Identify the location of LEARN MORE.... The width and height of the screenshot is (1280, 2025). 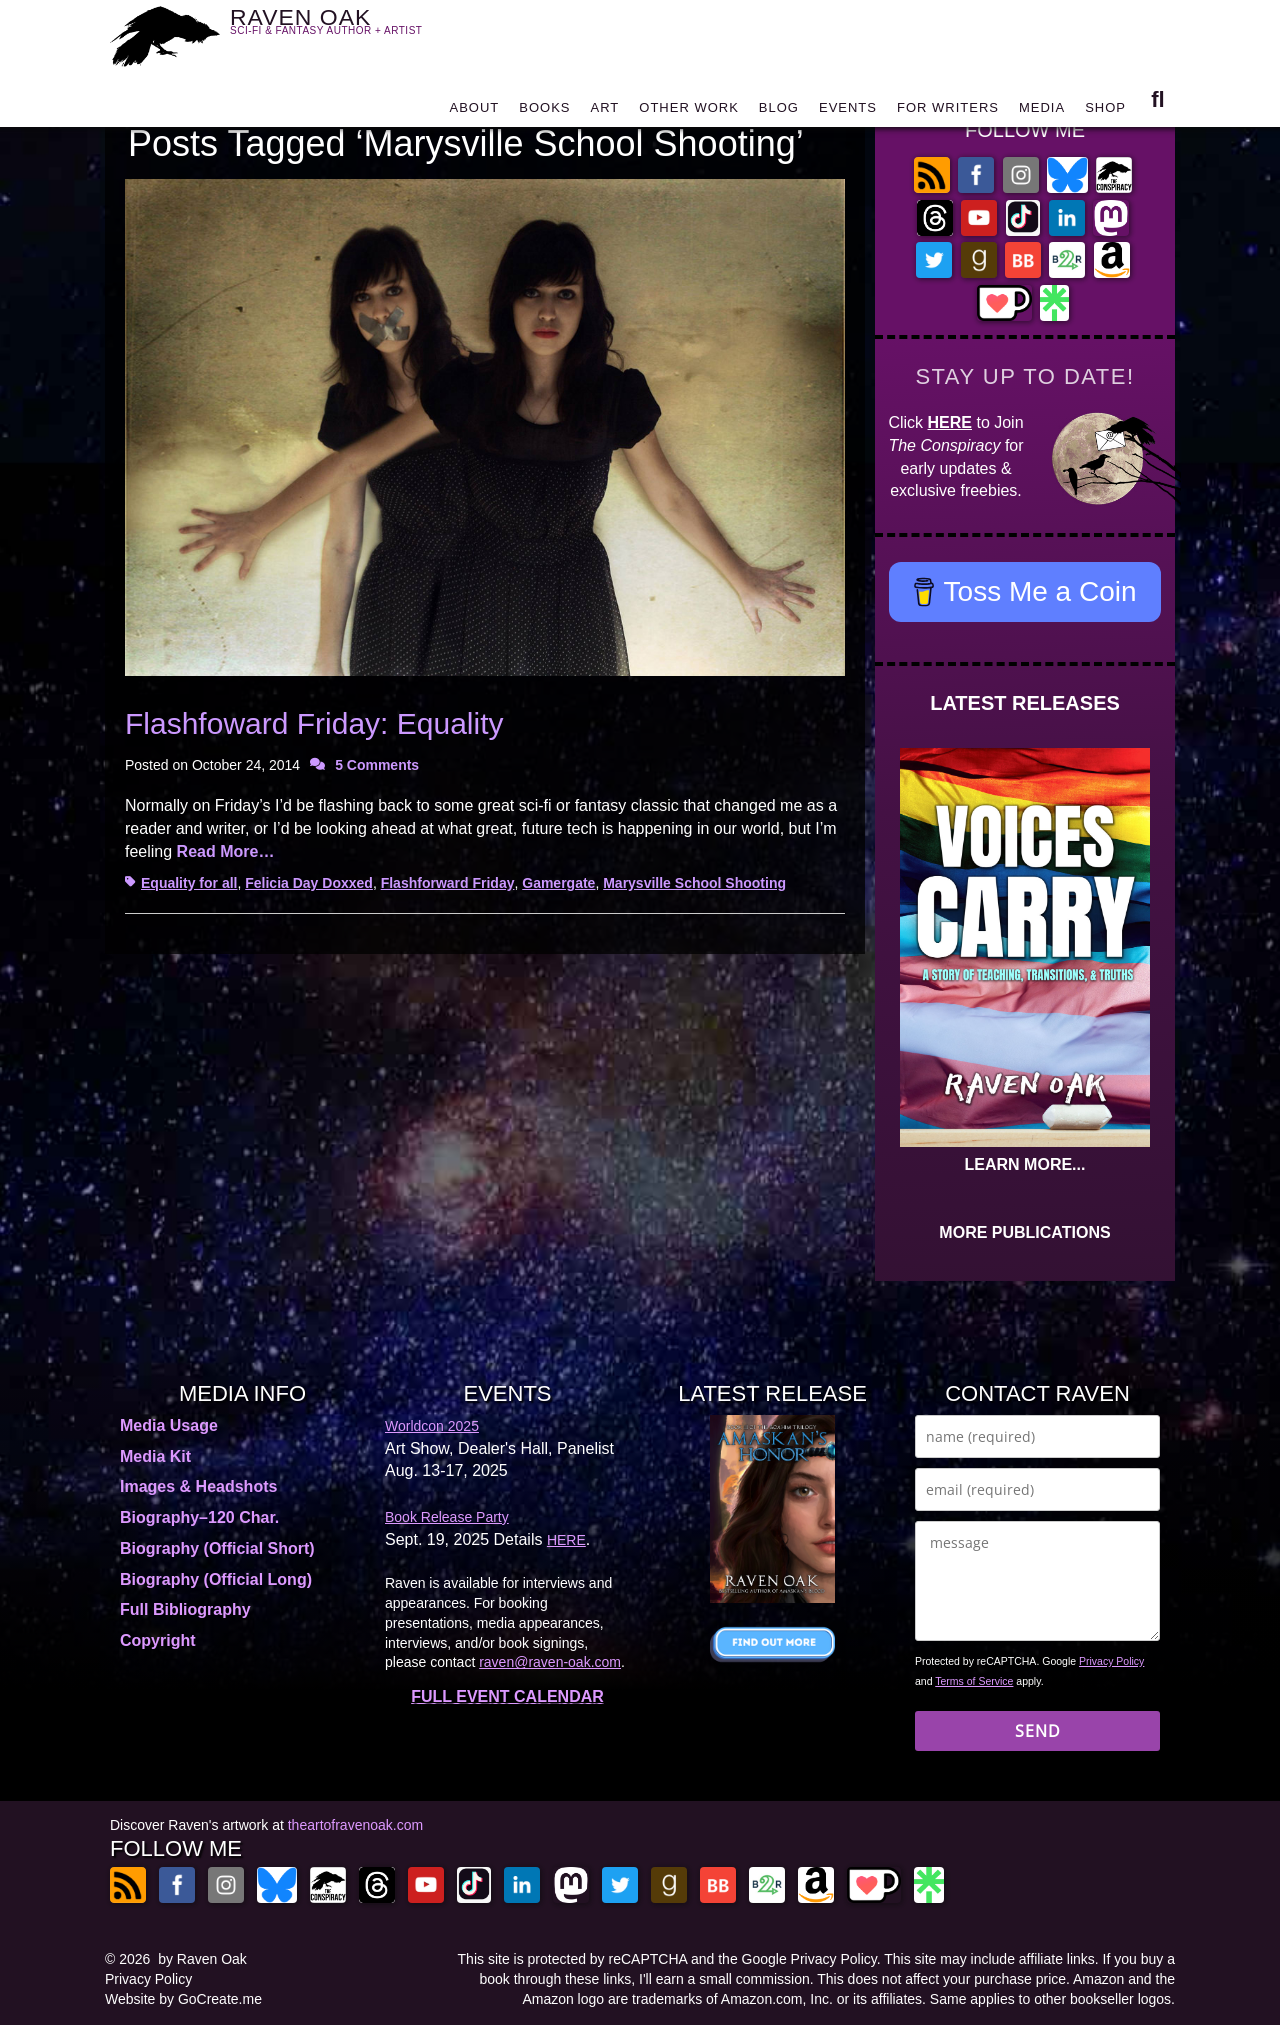
(1025, 1164).